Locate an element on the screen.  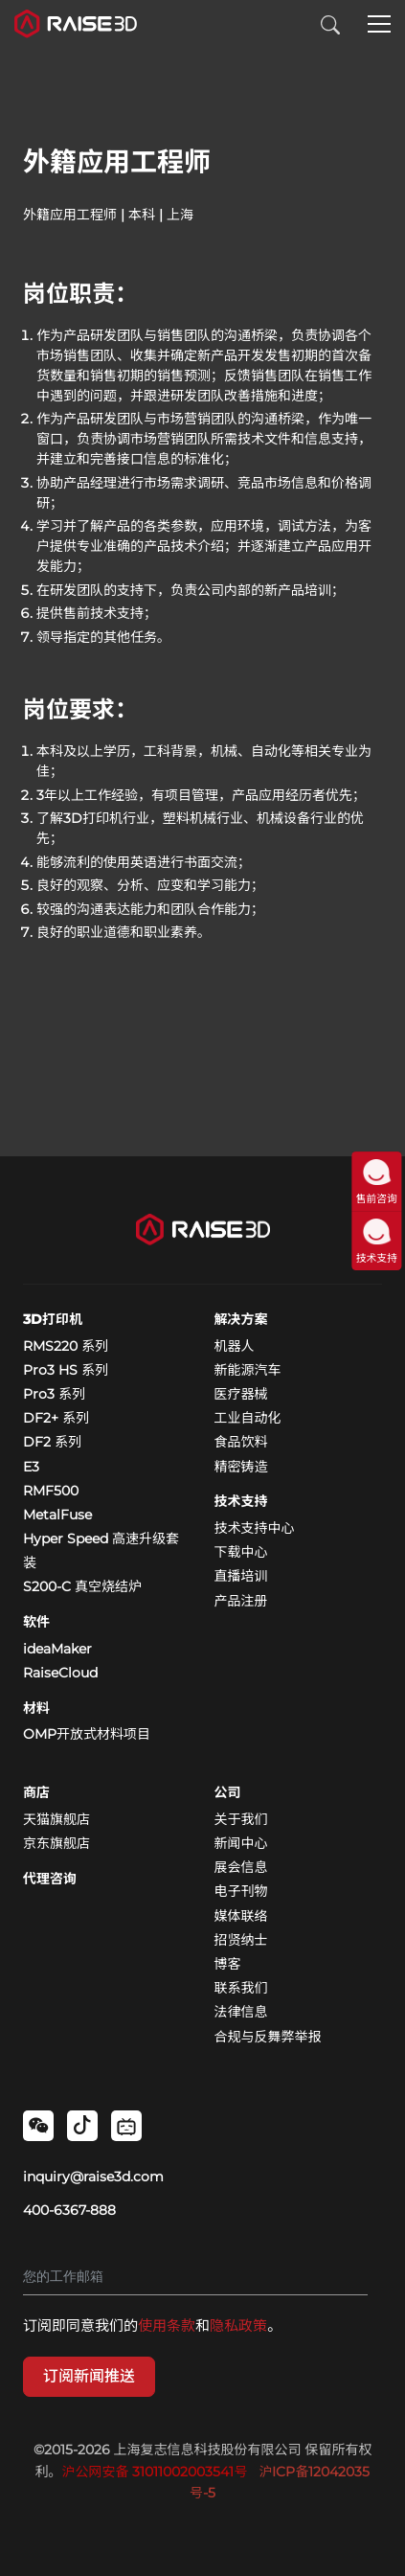
下载中心 is located at coordinates (241, 1552).